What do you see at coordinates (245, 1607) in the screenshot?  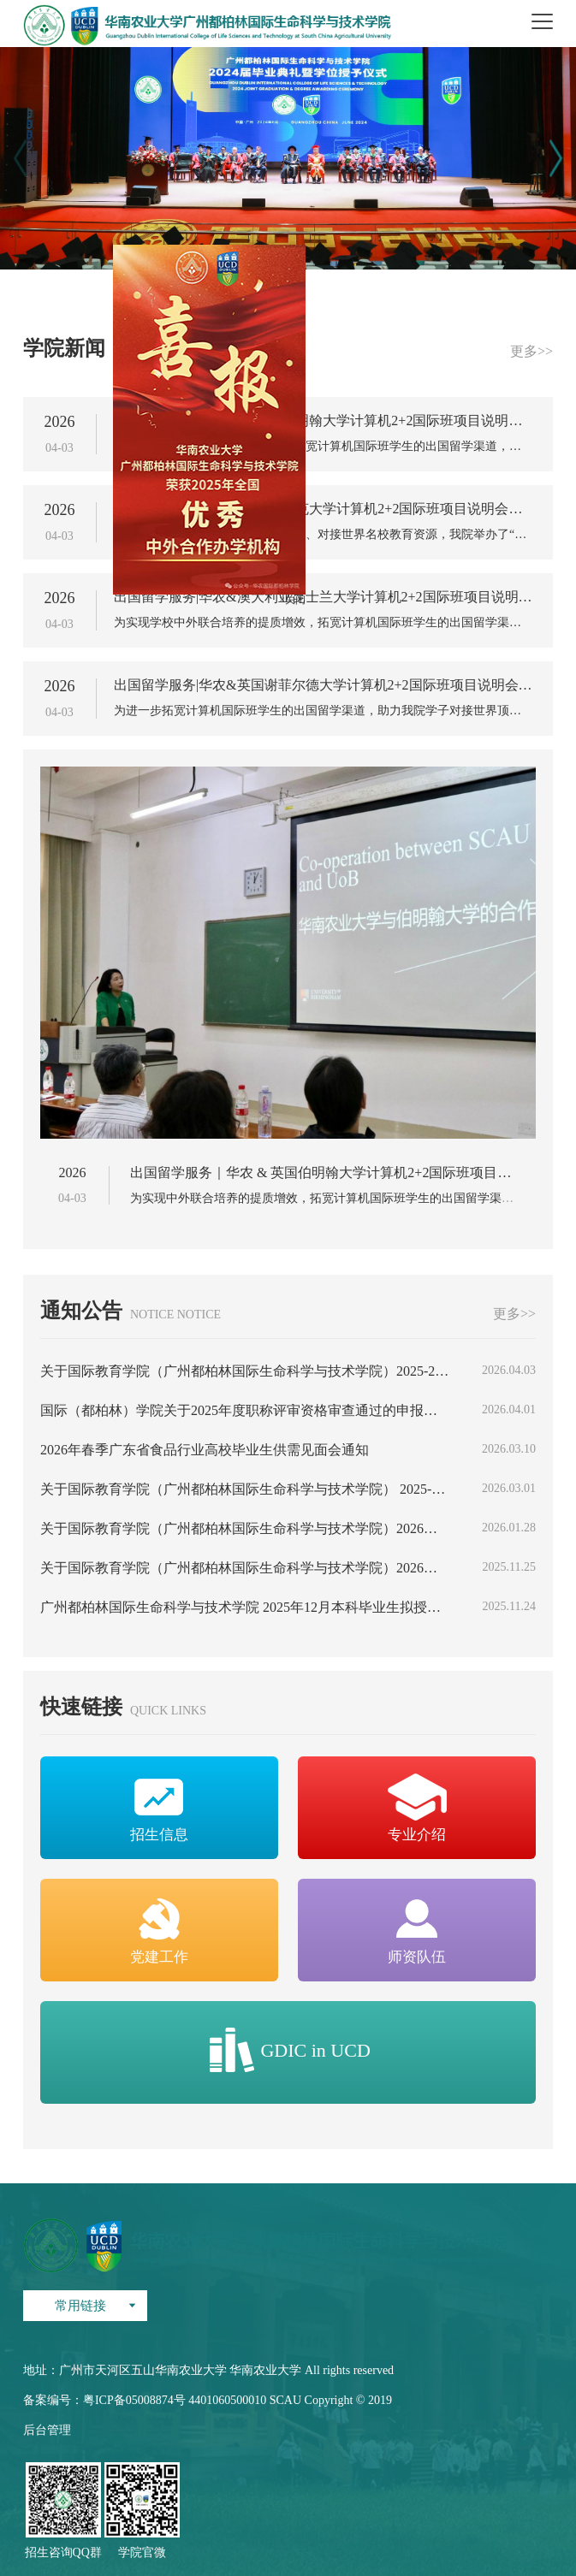 I see `广州都柏林国际生命科学与技术学院 2025年12月本科毕业生拟授予学士学位学生名单公示` at bounding box center [245, 1607].